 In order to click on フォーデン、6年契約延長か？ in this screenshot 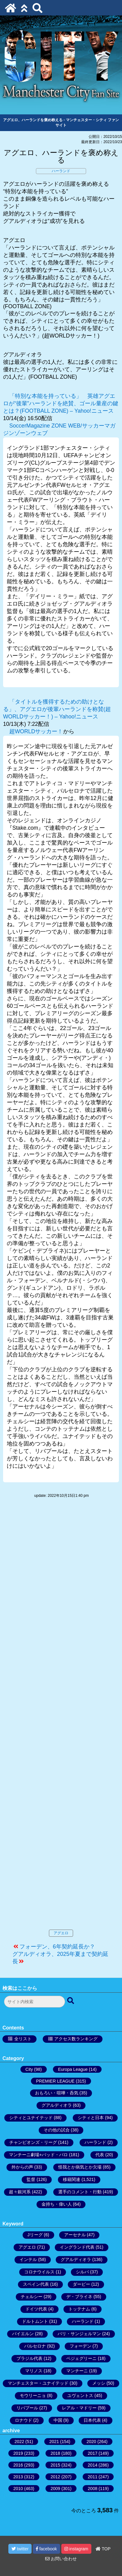, I will do `click(57, 1947)`.